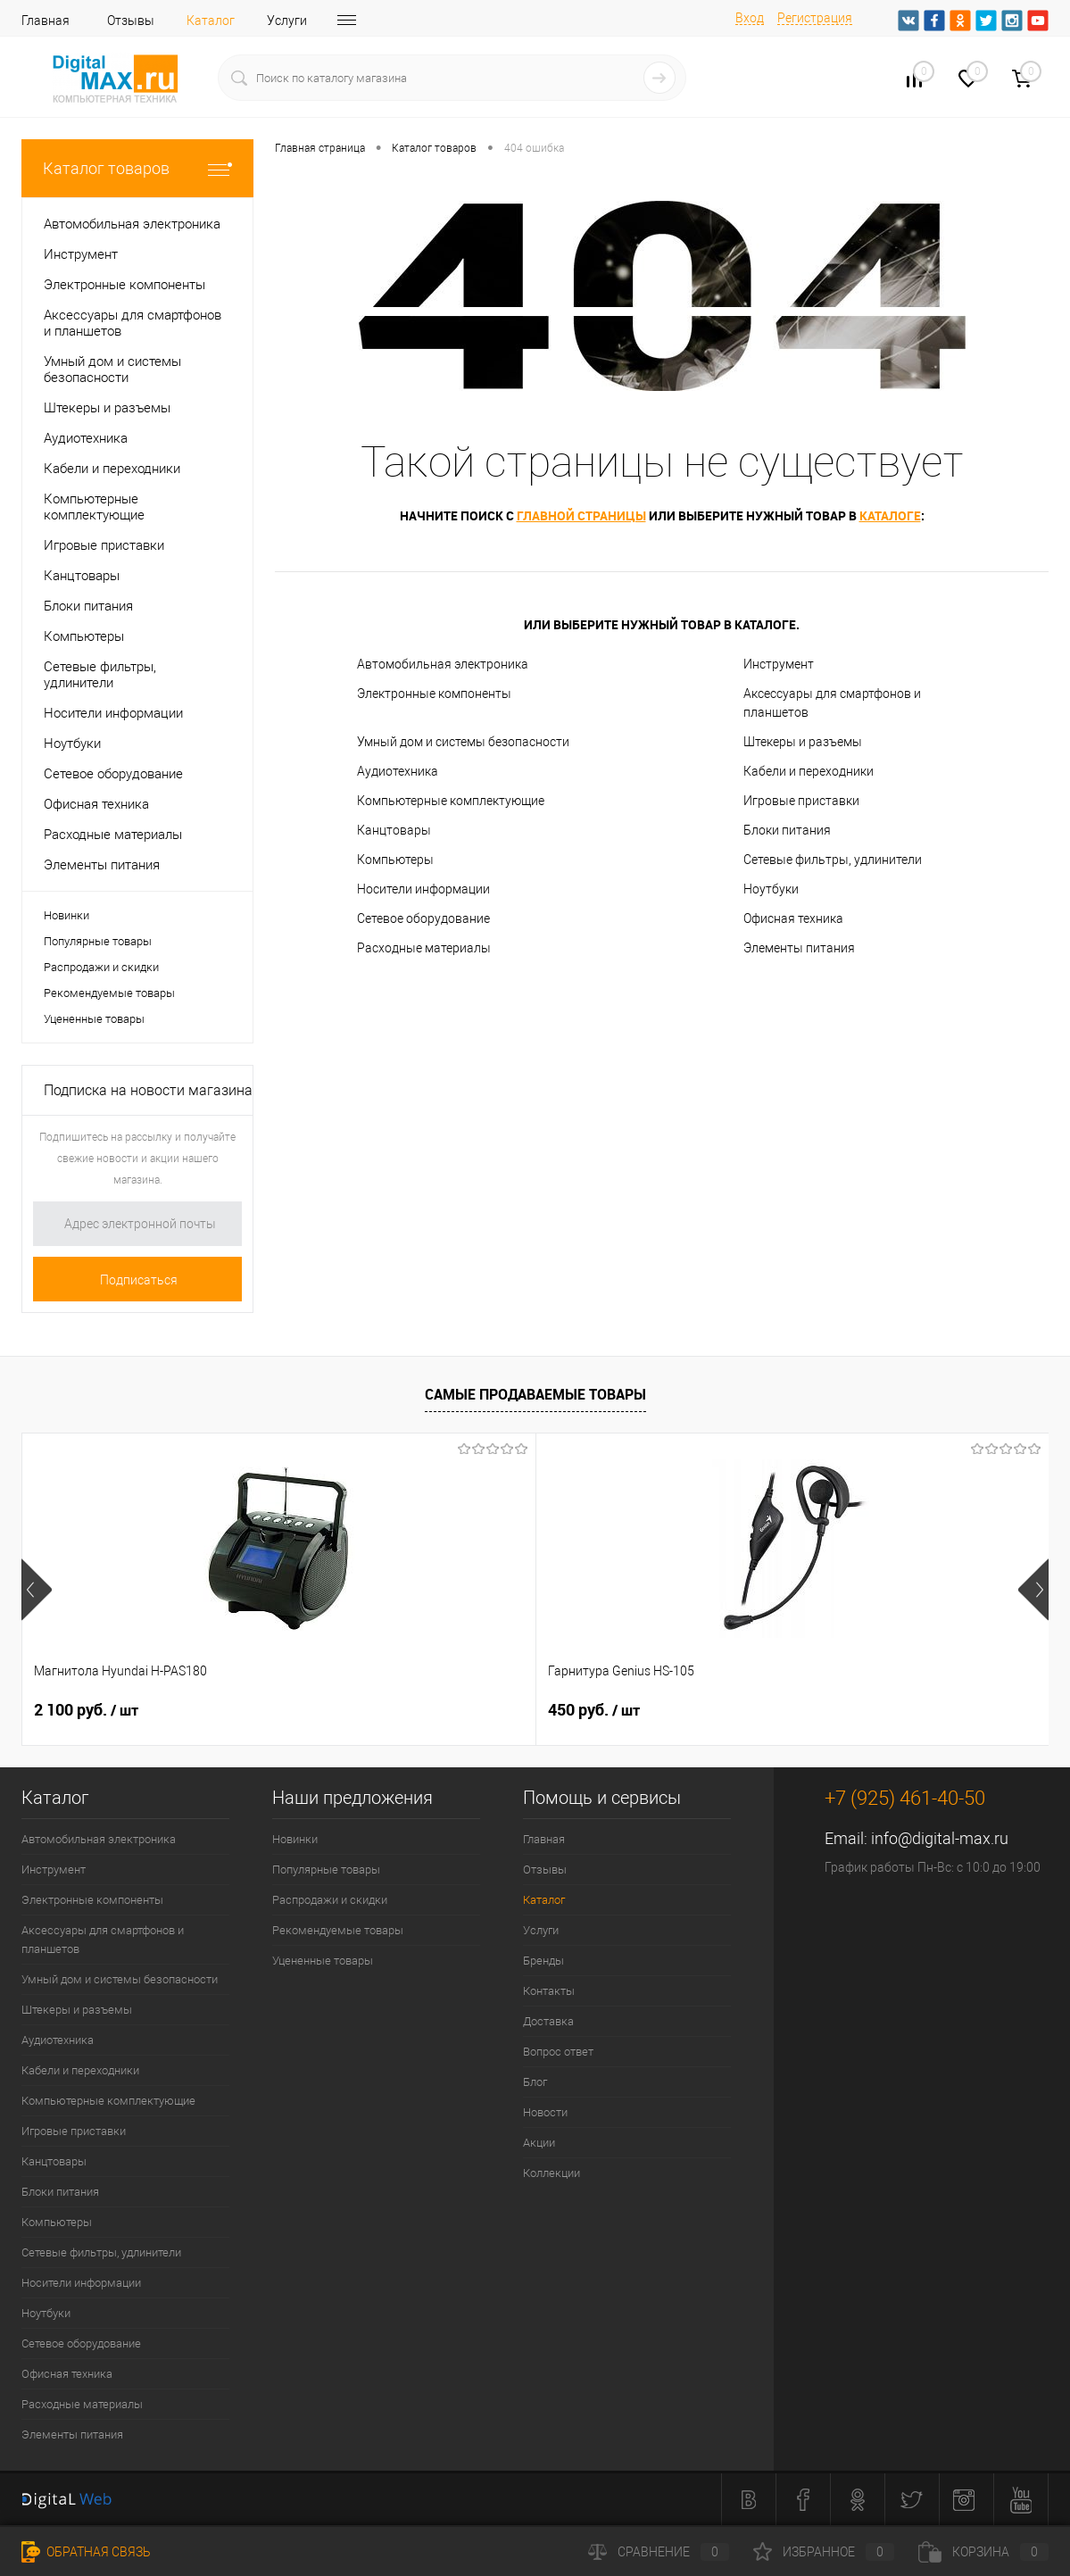 This screenshot has height=2576, width=1070. What do you see at coordinates (539, 2142) in the screenshot?
I see `Акции` at bounding box center [539, 2142].